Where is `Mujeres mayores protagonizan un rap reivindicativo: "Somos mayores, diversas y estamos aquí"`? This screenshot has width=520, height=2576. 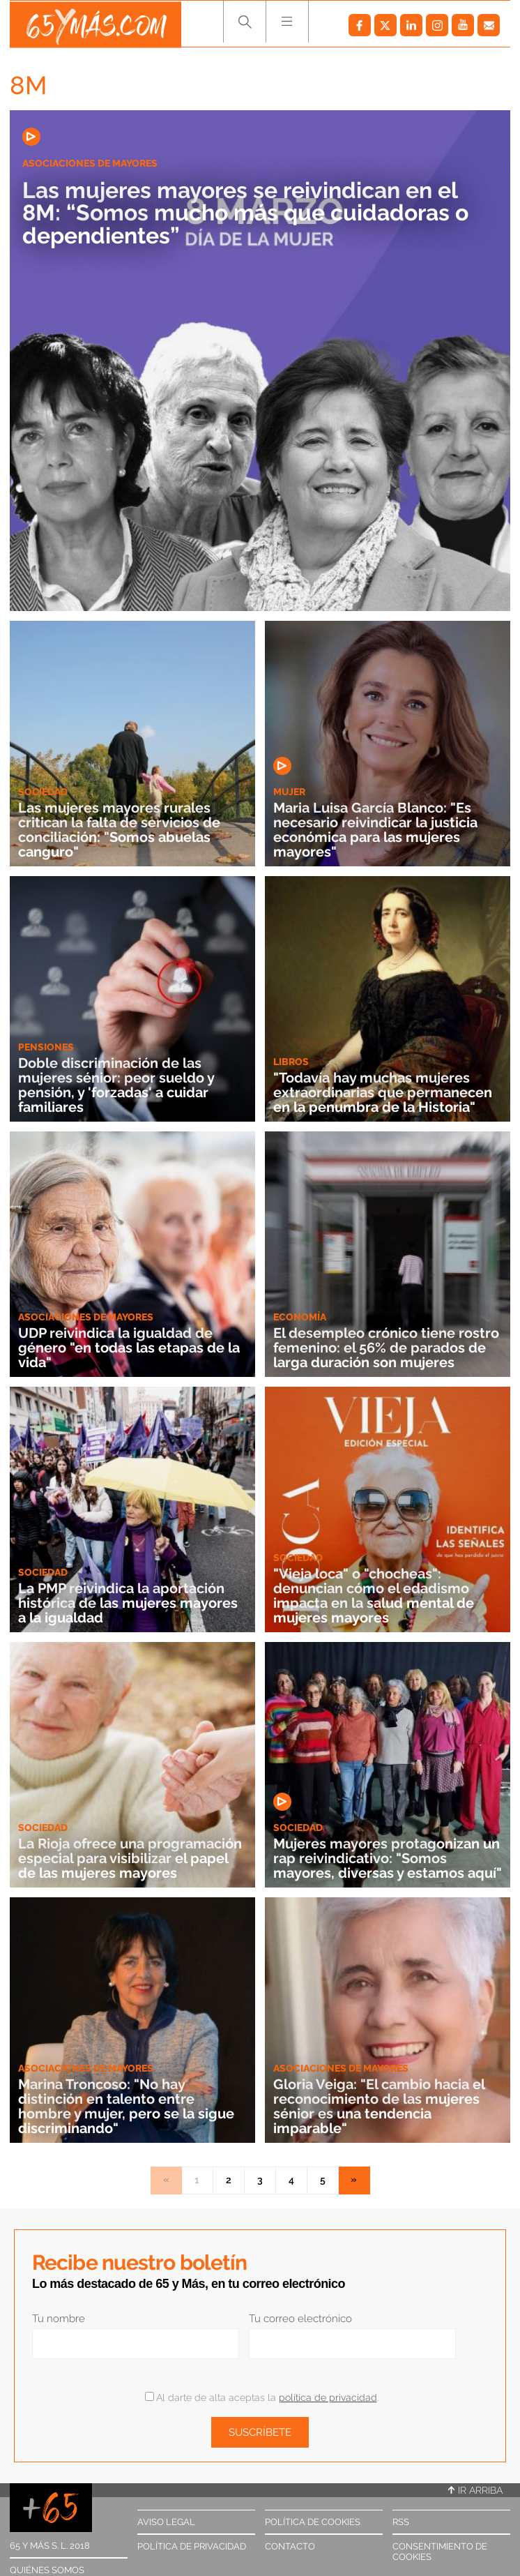
Mujeres mayores protagonizan un rap reivindicativo: "Somos mayores, diversas y estamos aquí" is located at coordinates (387, 1859).